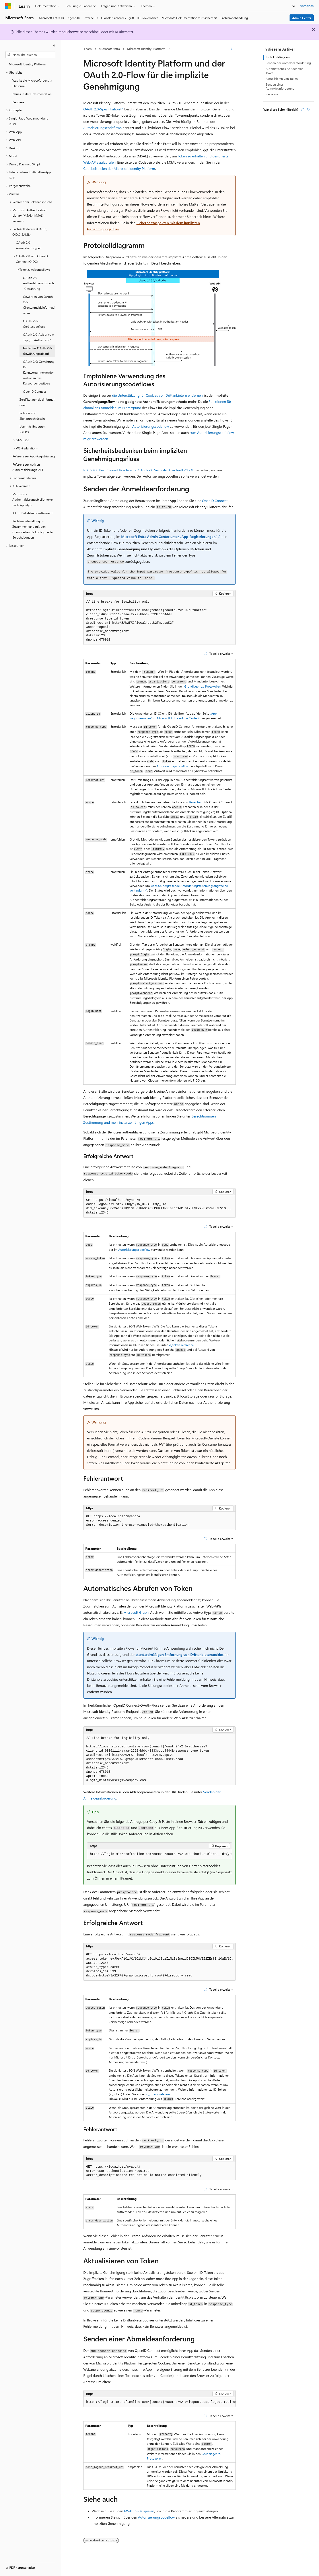 Image resolution: width=319 pixels, height=2576 pixels. I want to click on -Referenz, so click(158, 2094).